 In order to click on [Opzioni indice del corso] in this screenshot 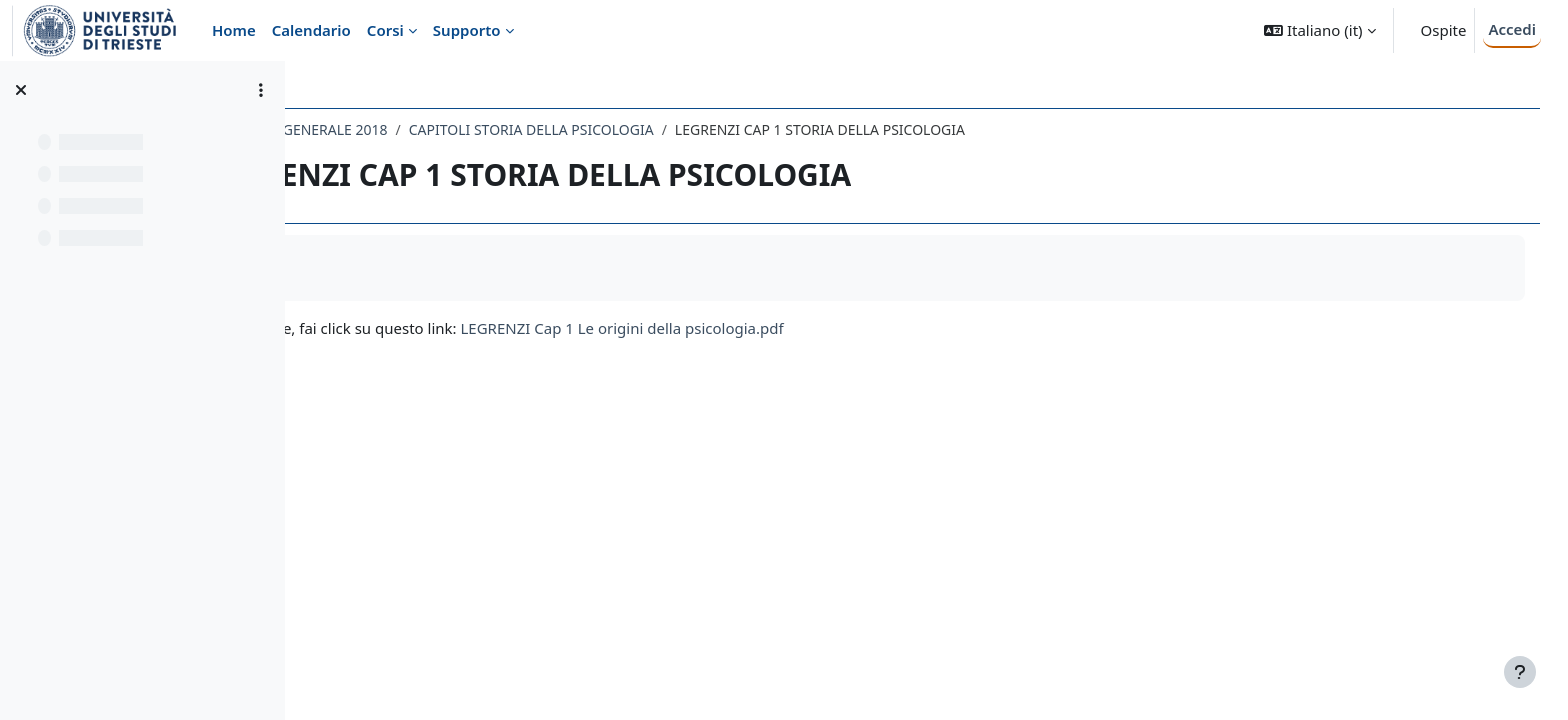, I will do `click(261, 90)`.